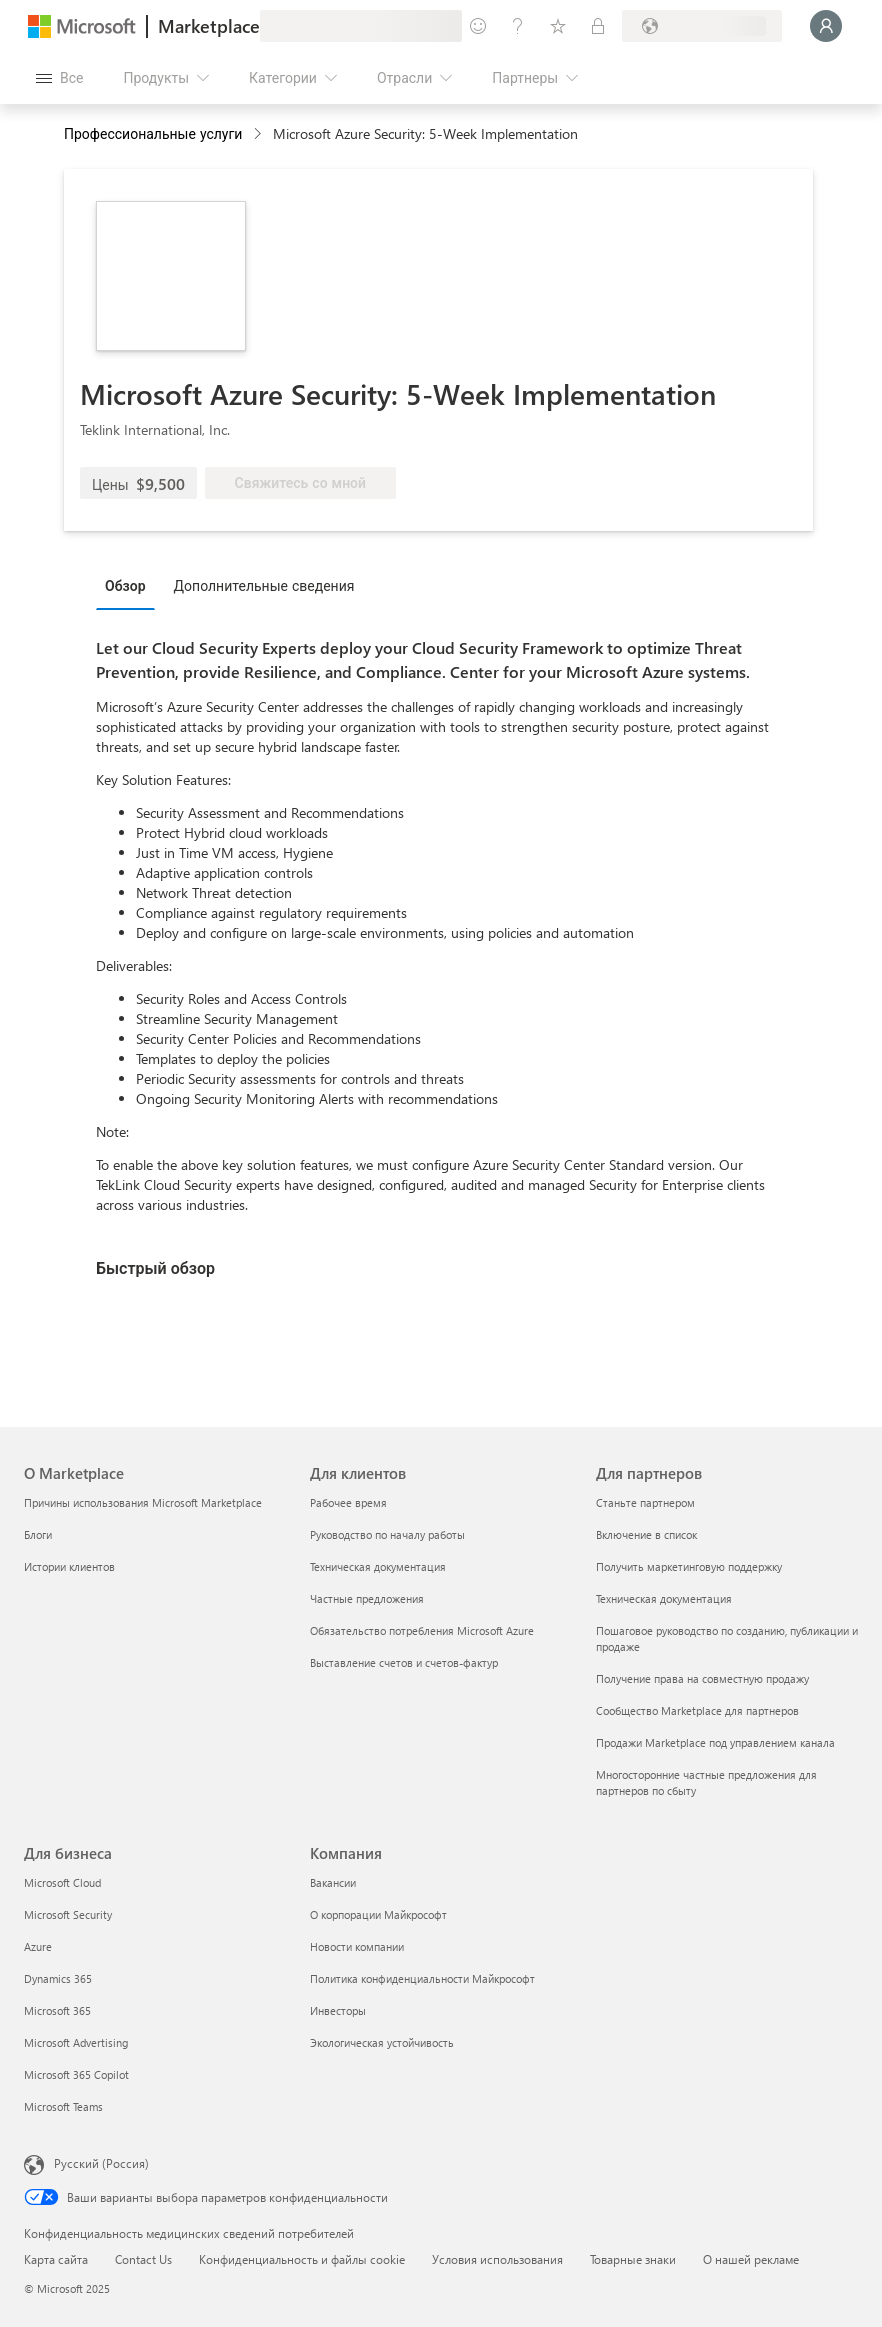 This screenshot has height=2327, width=882. I want to click on [Страна выставления счетов и язык], so click(702, 26).